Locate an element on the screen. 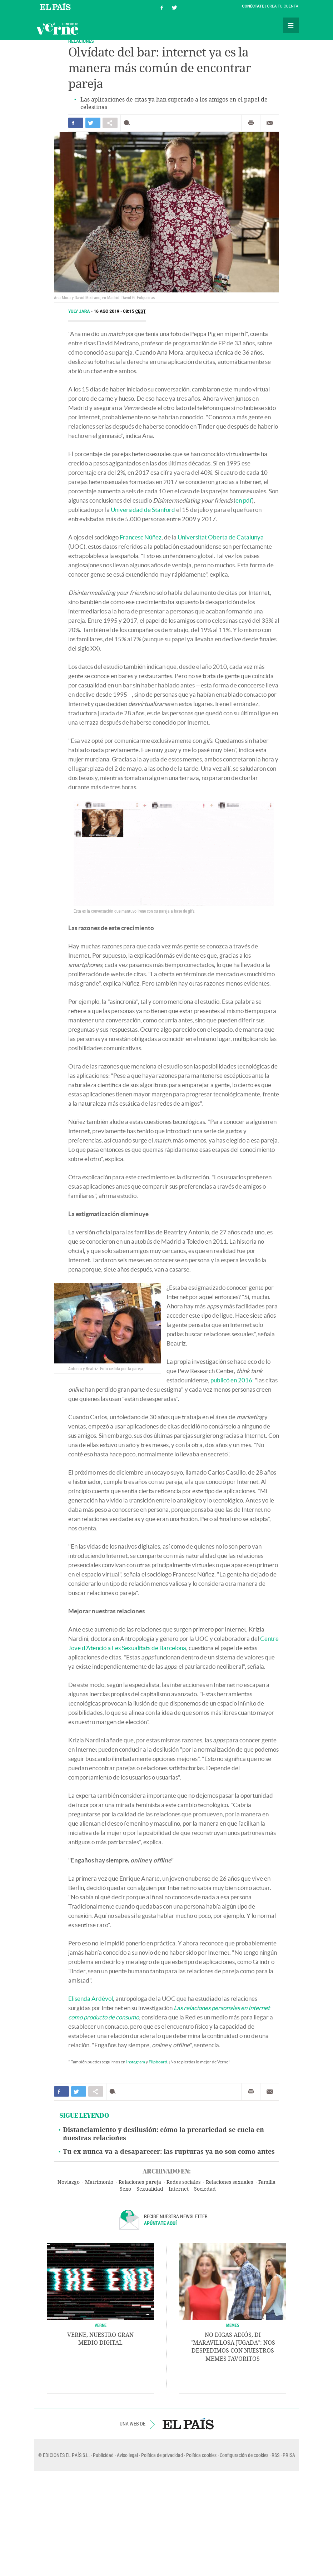 The height and width of the screenshot is (2576, 333). EL PAÍS is located at coordinates (188, 2423).